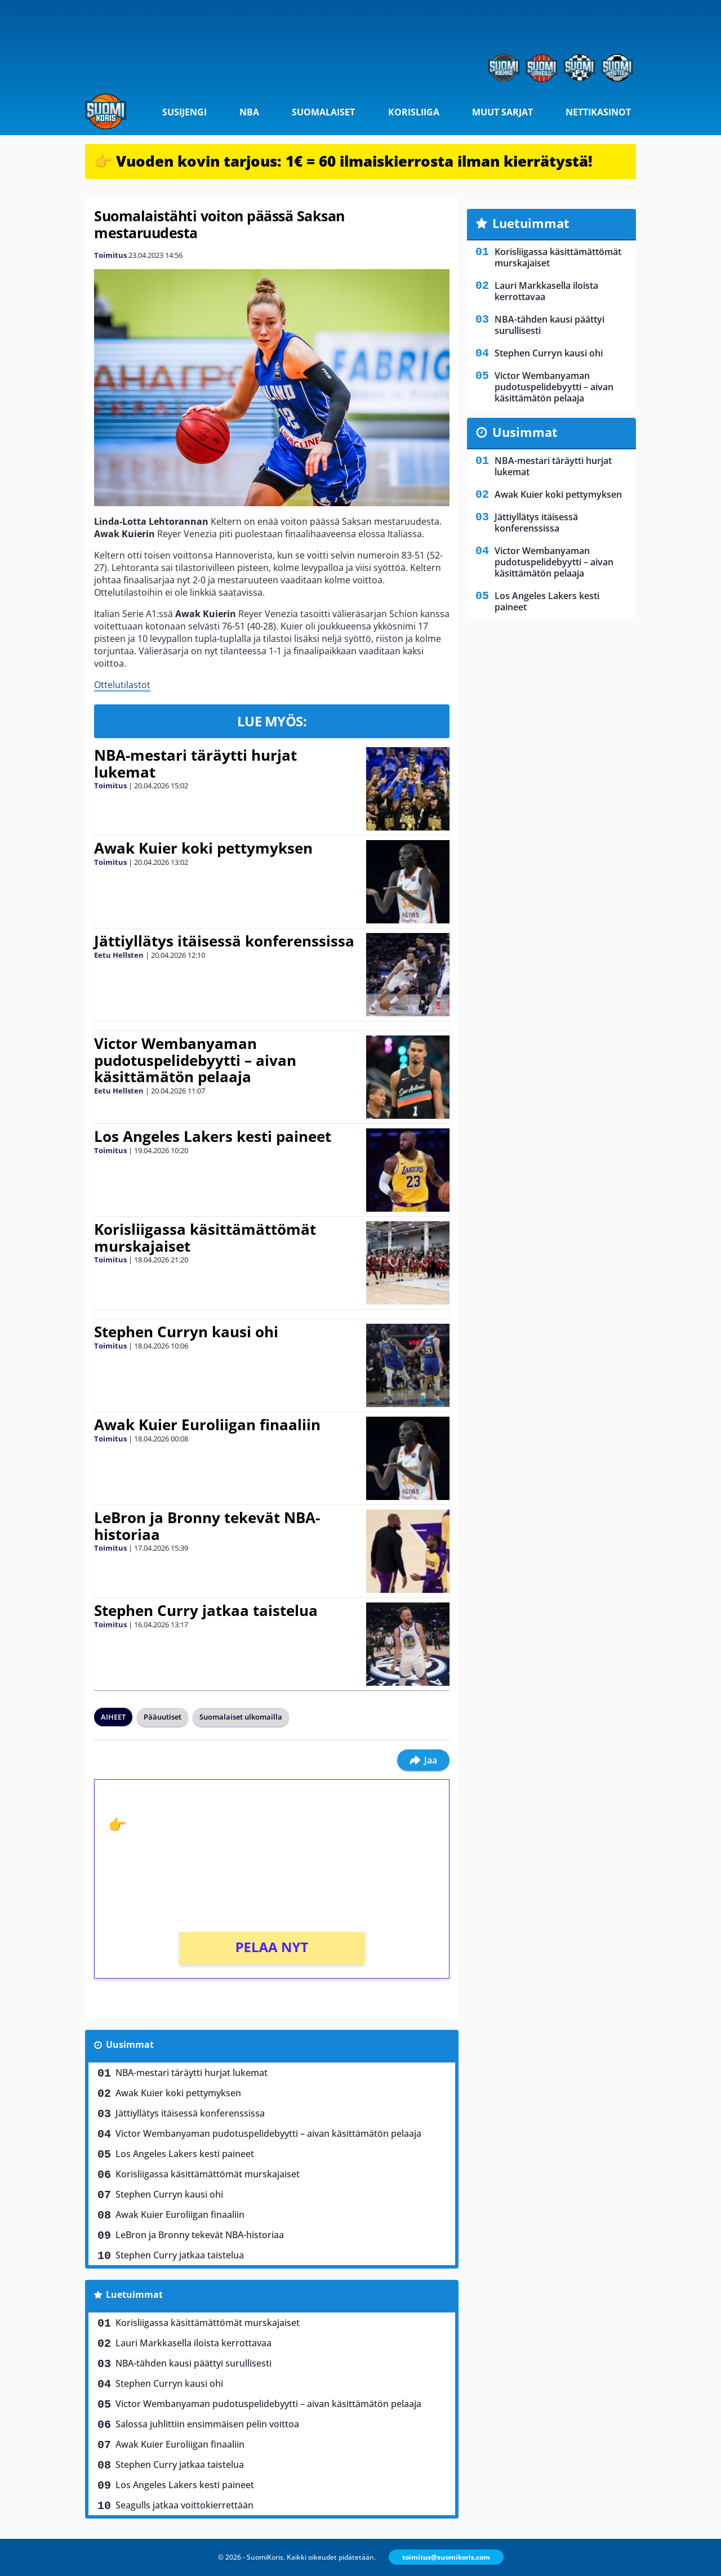  I want to click on Suomalaiset ulkomailla, so click(240, 1717).